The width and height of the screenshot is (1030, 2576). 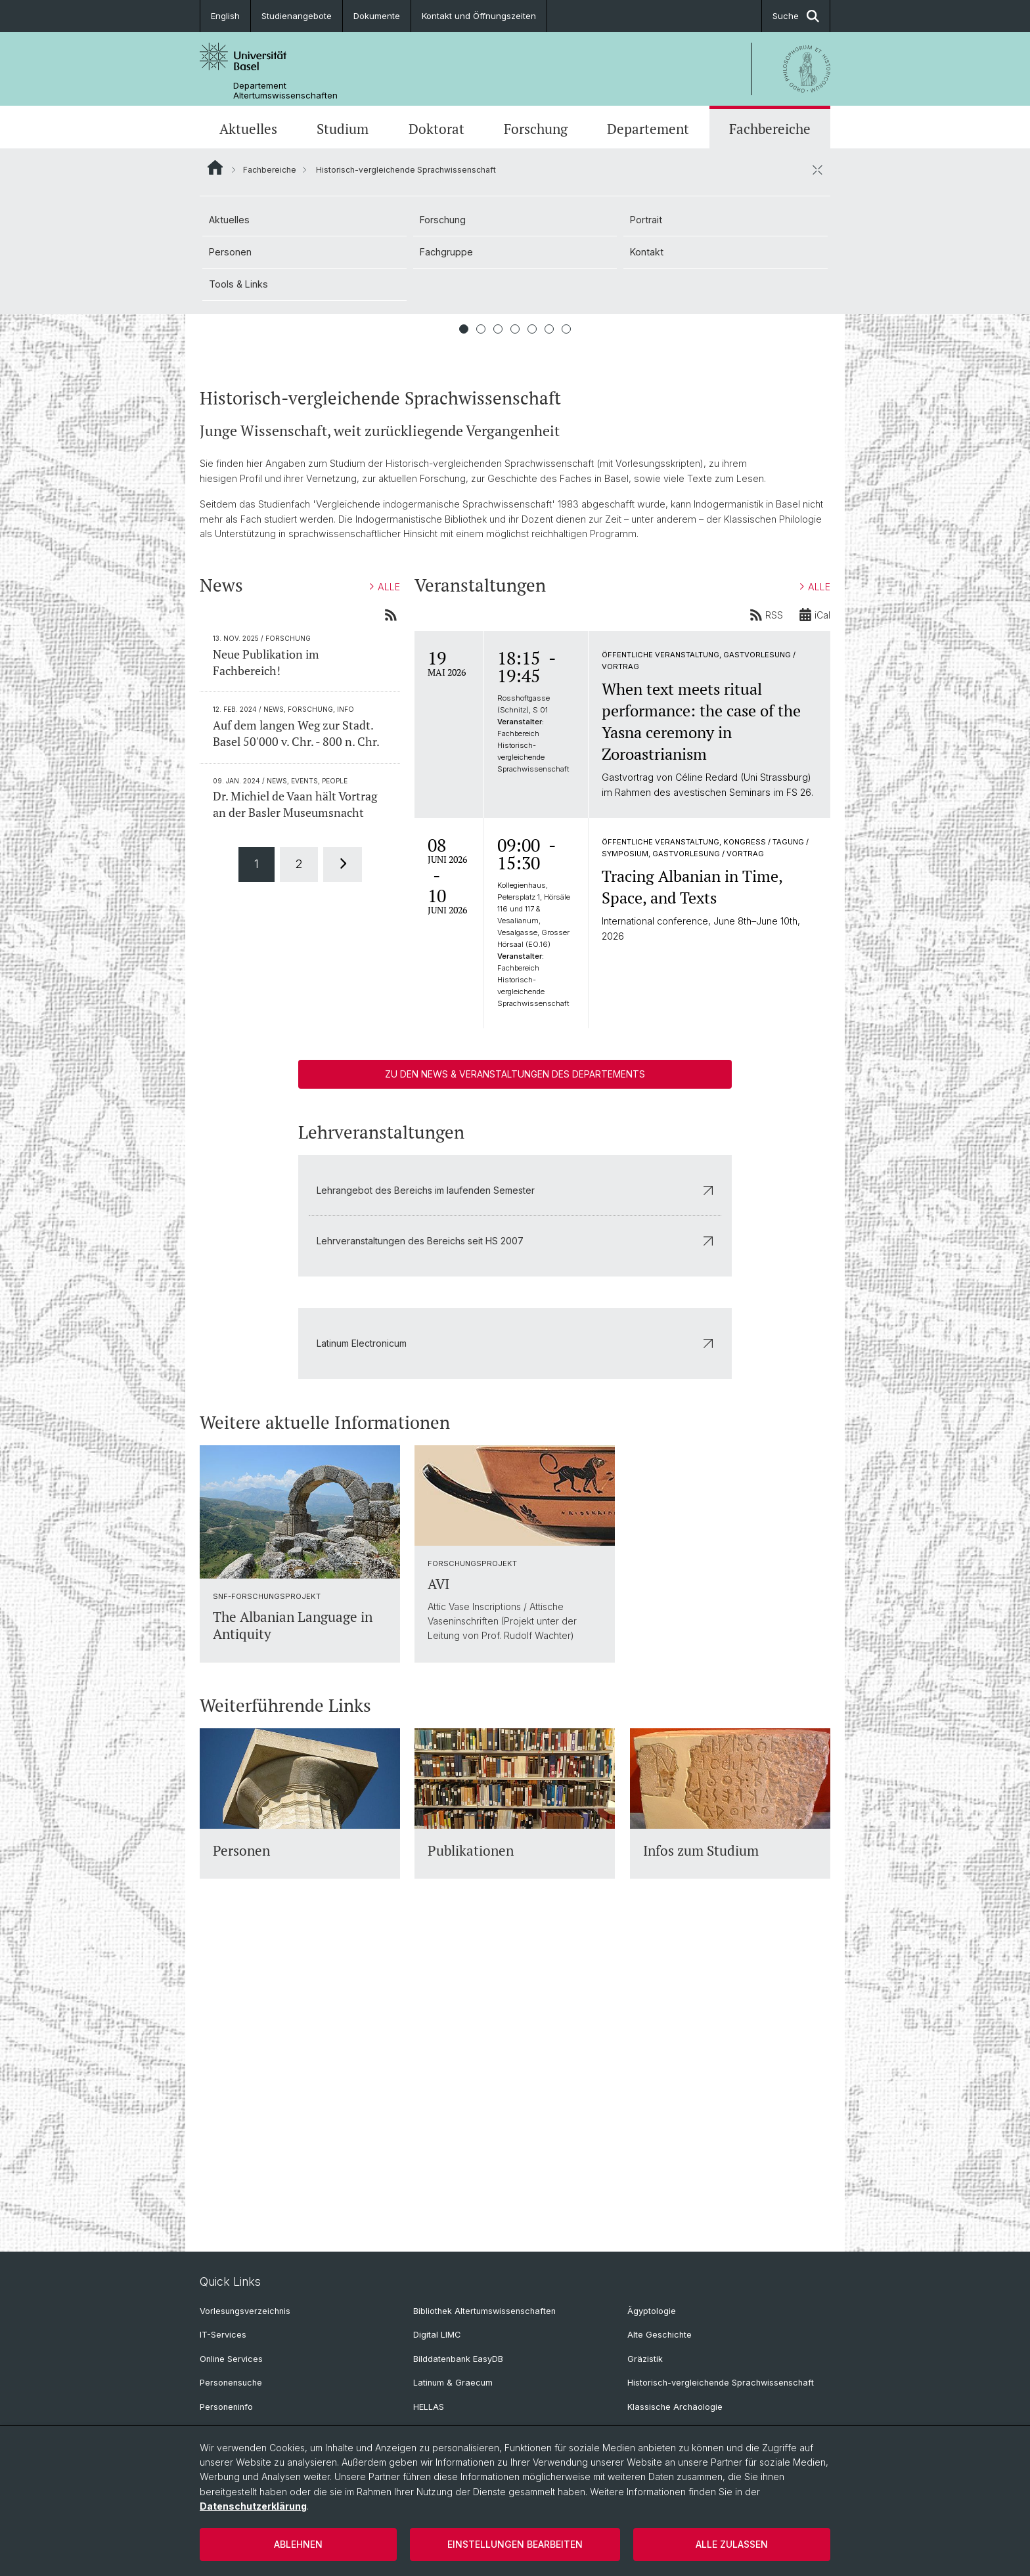 I want to click on Einstellungen bearbeiten, so click(x=515, y=2544).